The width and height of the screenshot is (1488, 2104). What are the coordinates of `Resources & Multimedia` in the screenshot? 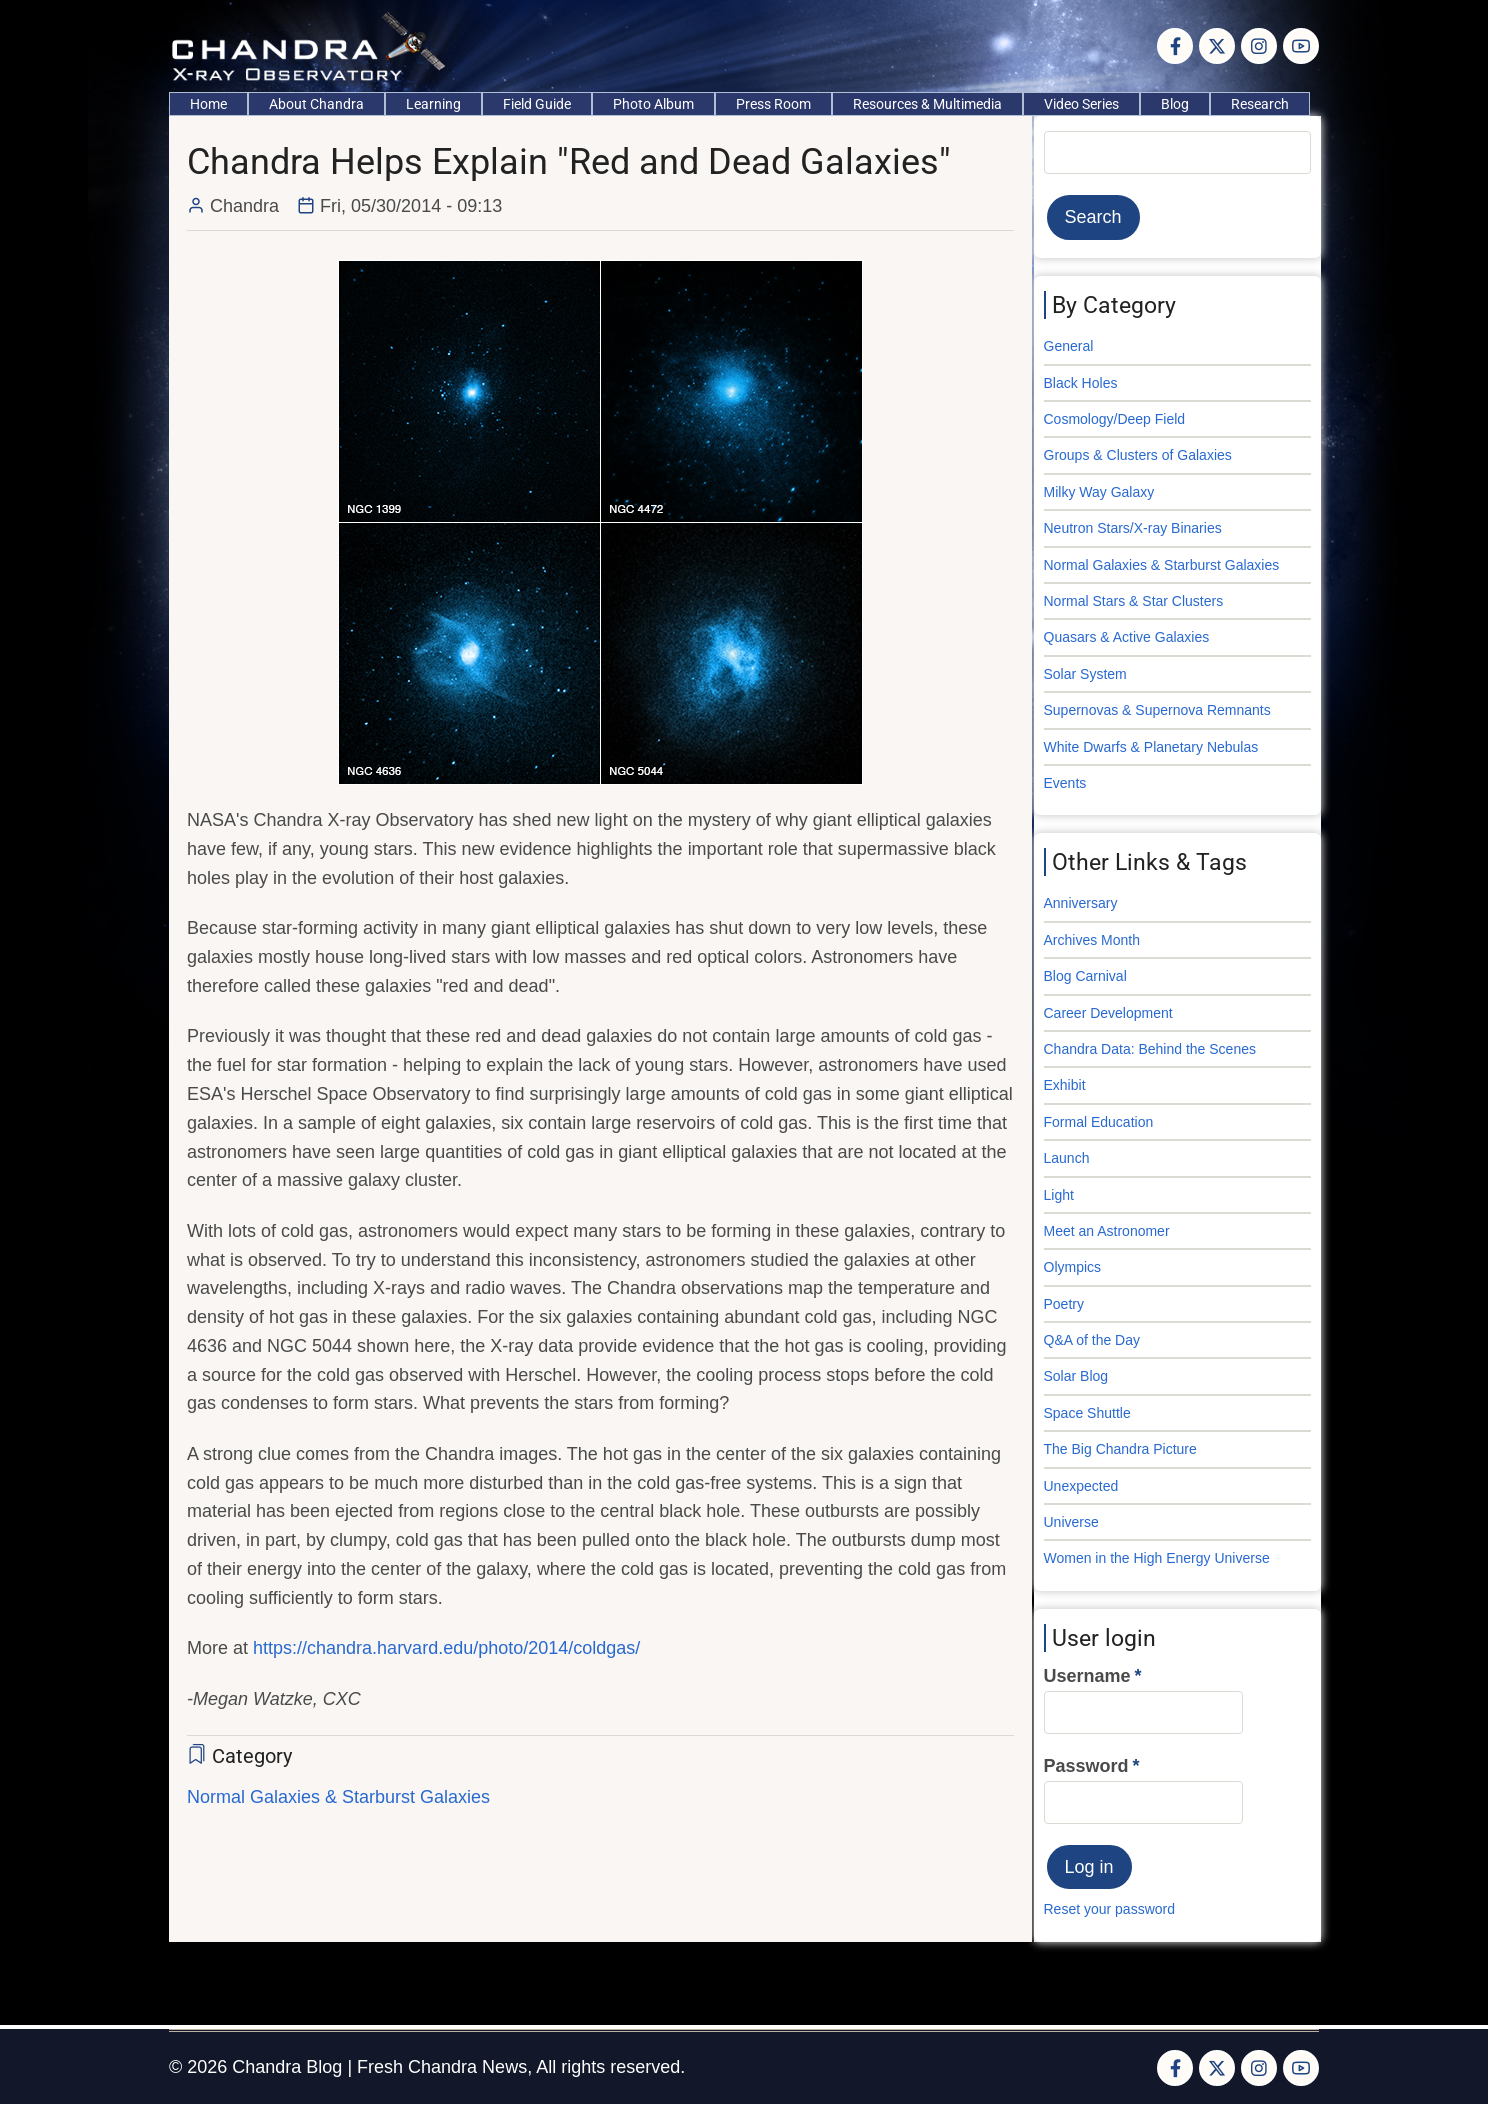 It's located at (927, 104).